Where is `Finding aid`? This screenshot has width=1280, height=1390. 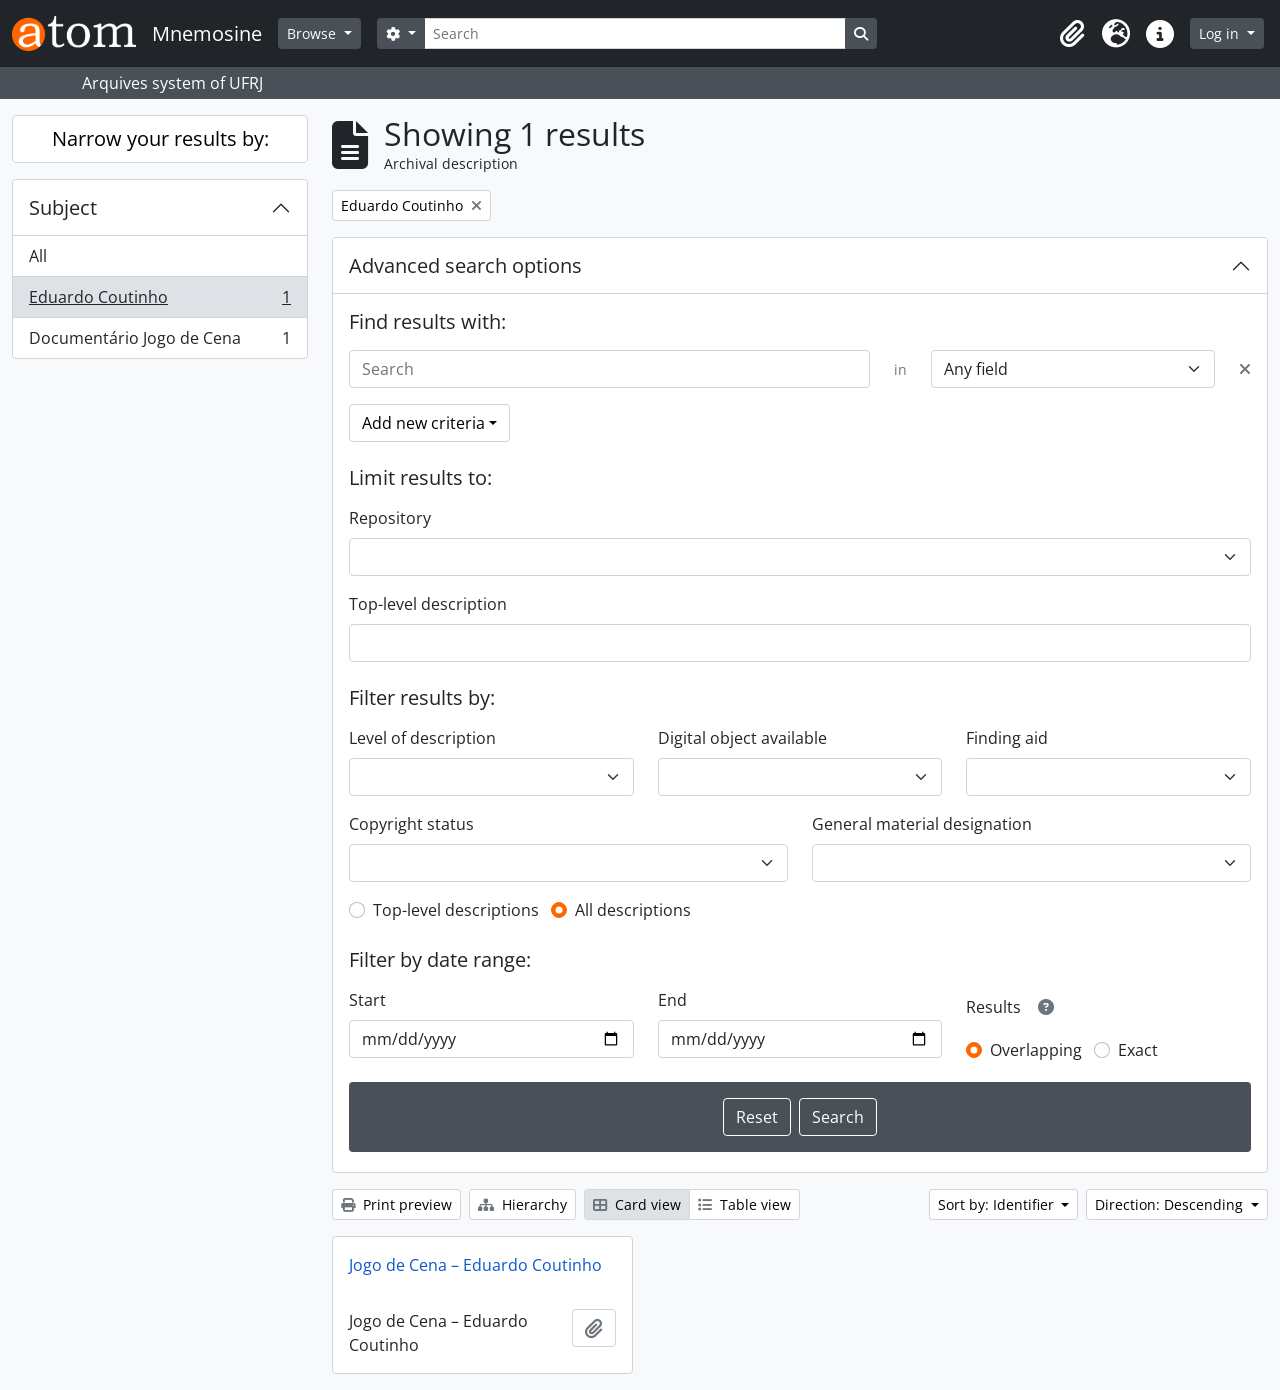 Finding aid is located at coordinates (1007, 738).